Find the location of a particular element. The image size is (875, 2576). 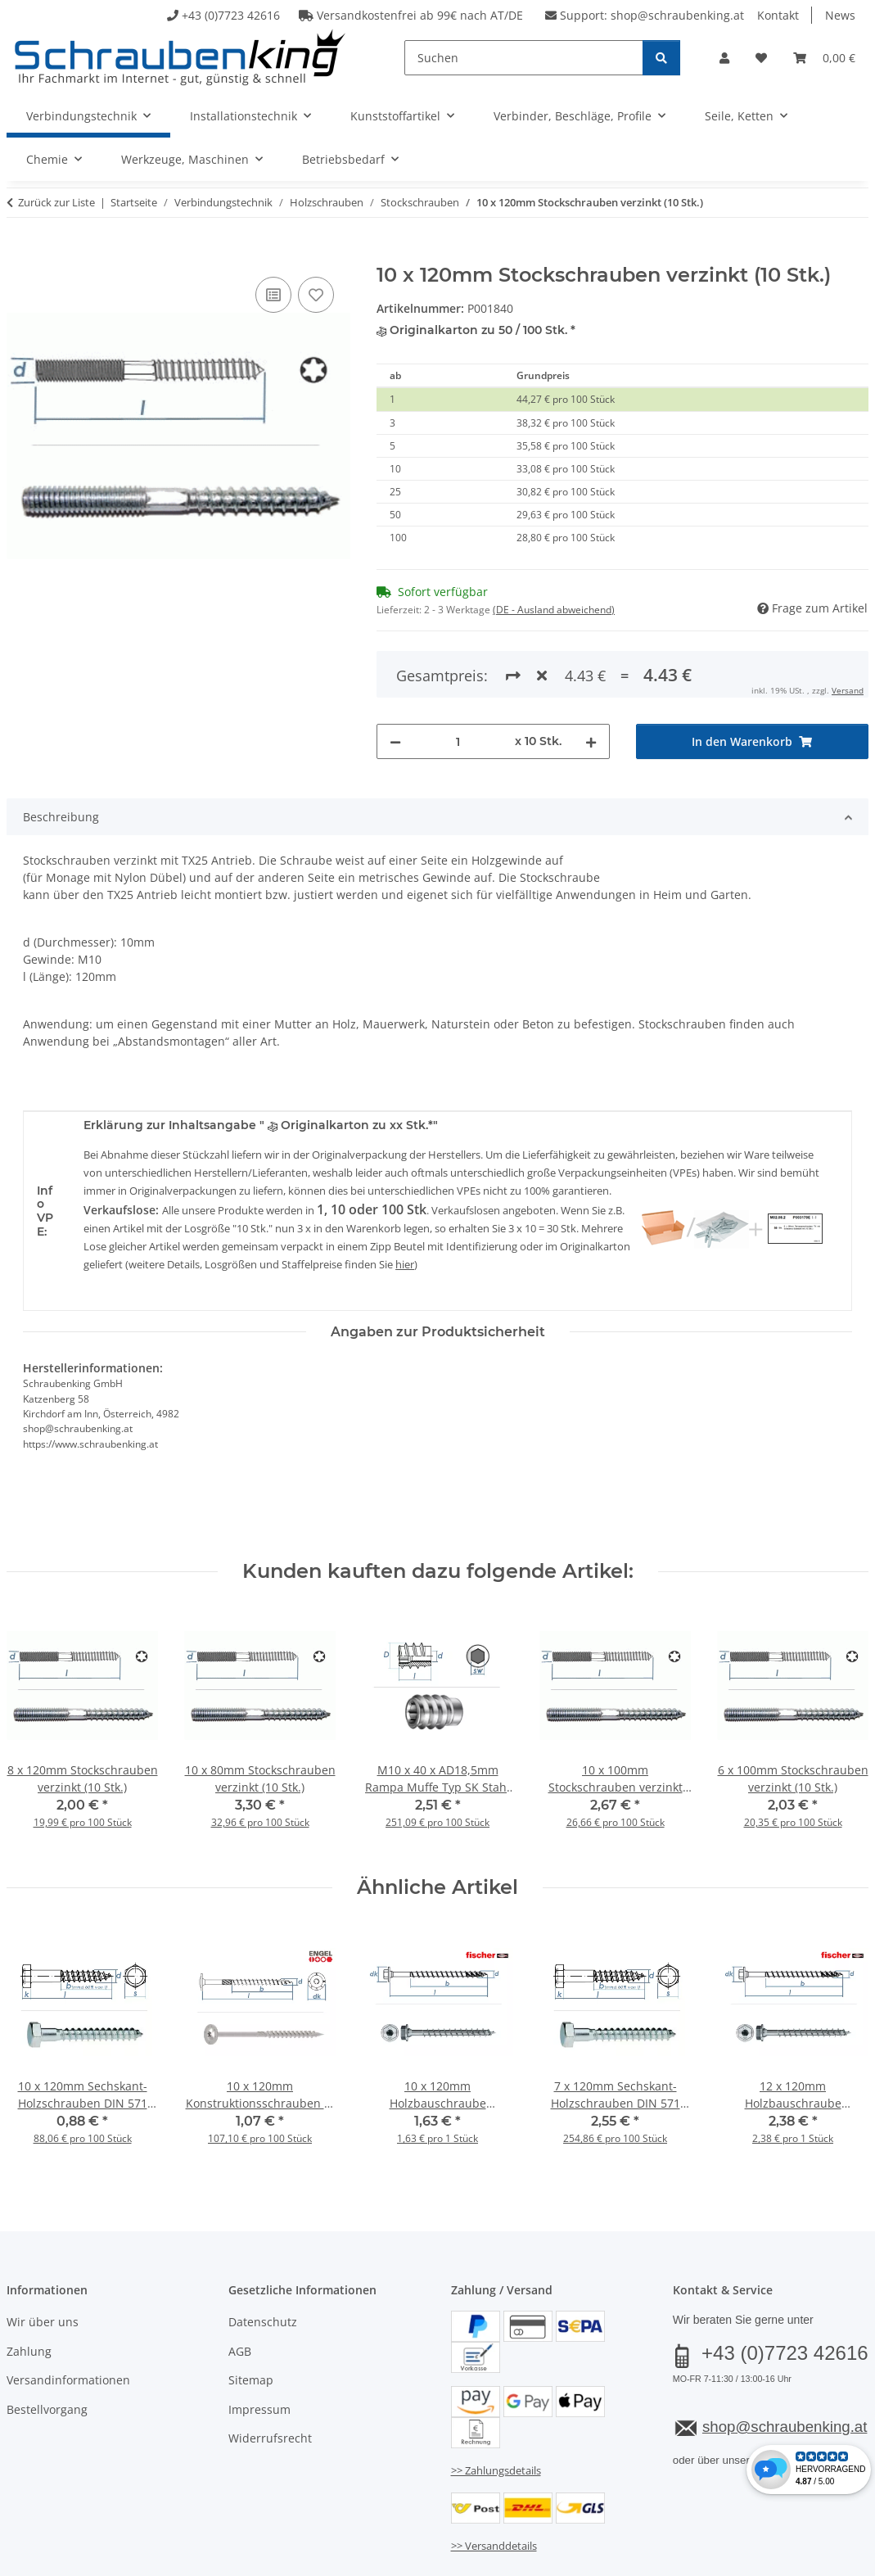

[Auf die Vergleichsliste] is located at coordinates (273, 295).